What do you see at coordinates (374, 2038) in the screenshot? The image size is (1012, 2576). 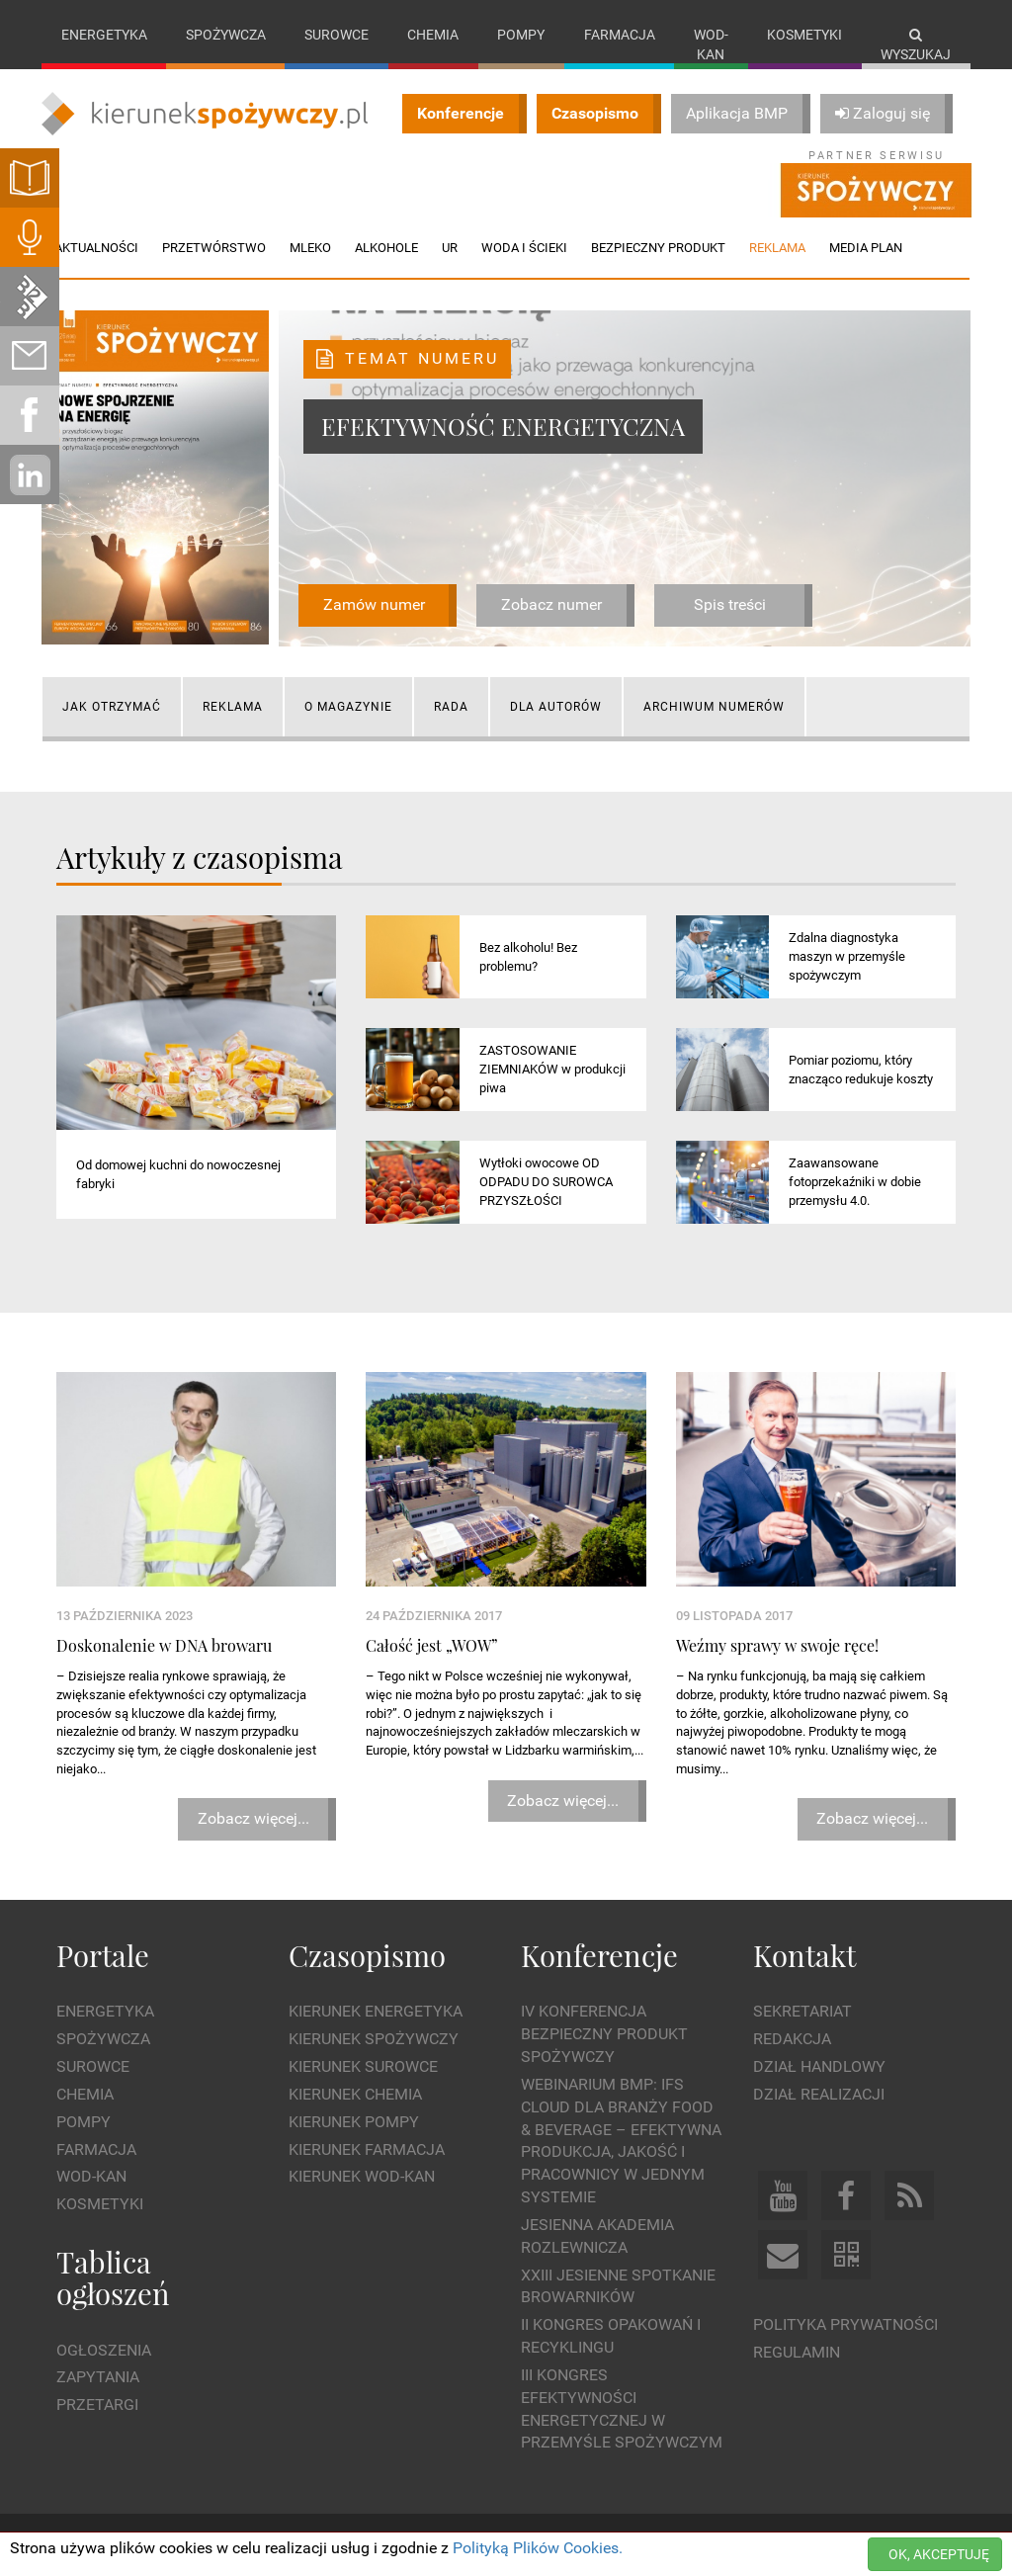 I see `Kierunek Spożywczy` at bounding box center [374, 2038].